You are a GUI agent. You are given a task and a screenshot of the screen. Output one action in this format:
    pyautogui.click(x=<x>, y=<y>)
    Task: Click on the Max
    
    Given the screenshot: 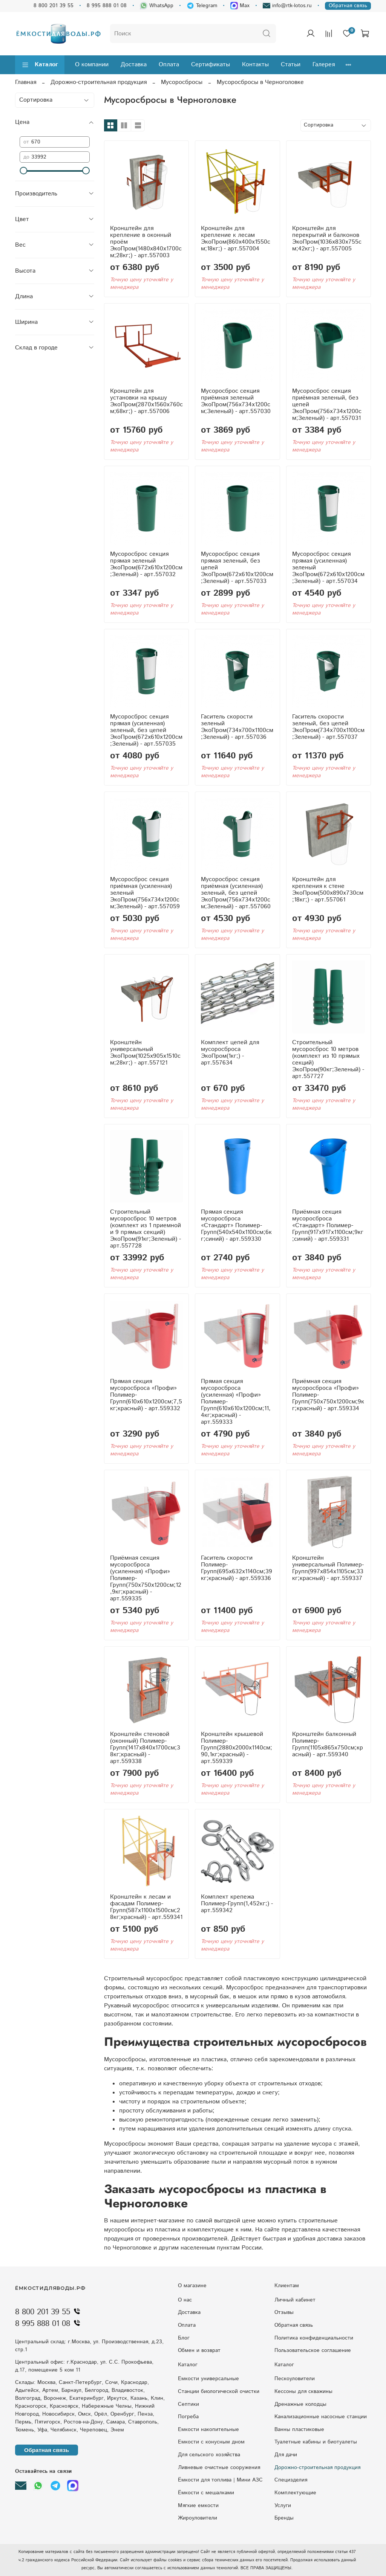 What is the action you would take?
    pyautogui.click(x=240, y=5)
    